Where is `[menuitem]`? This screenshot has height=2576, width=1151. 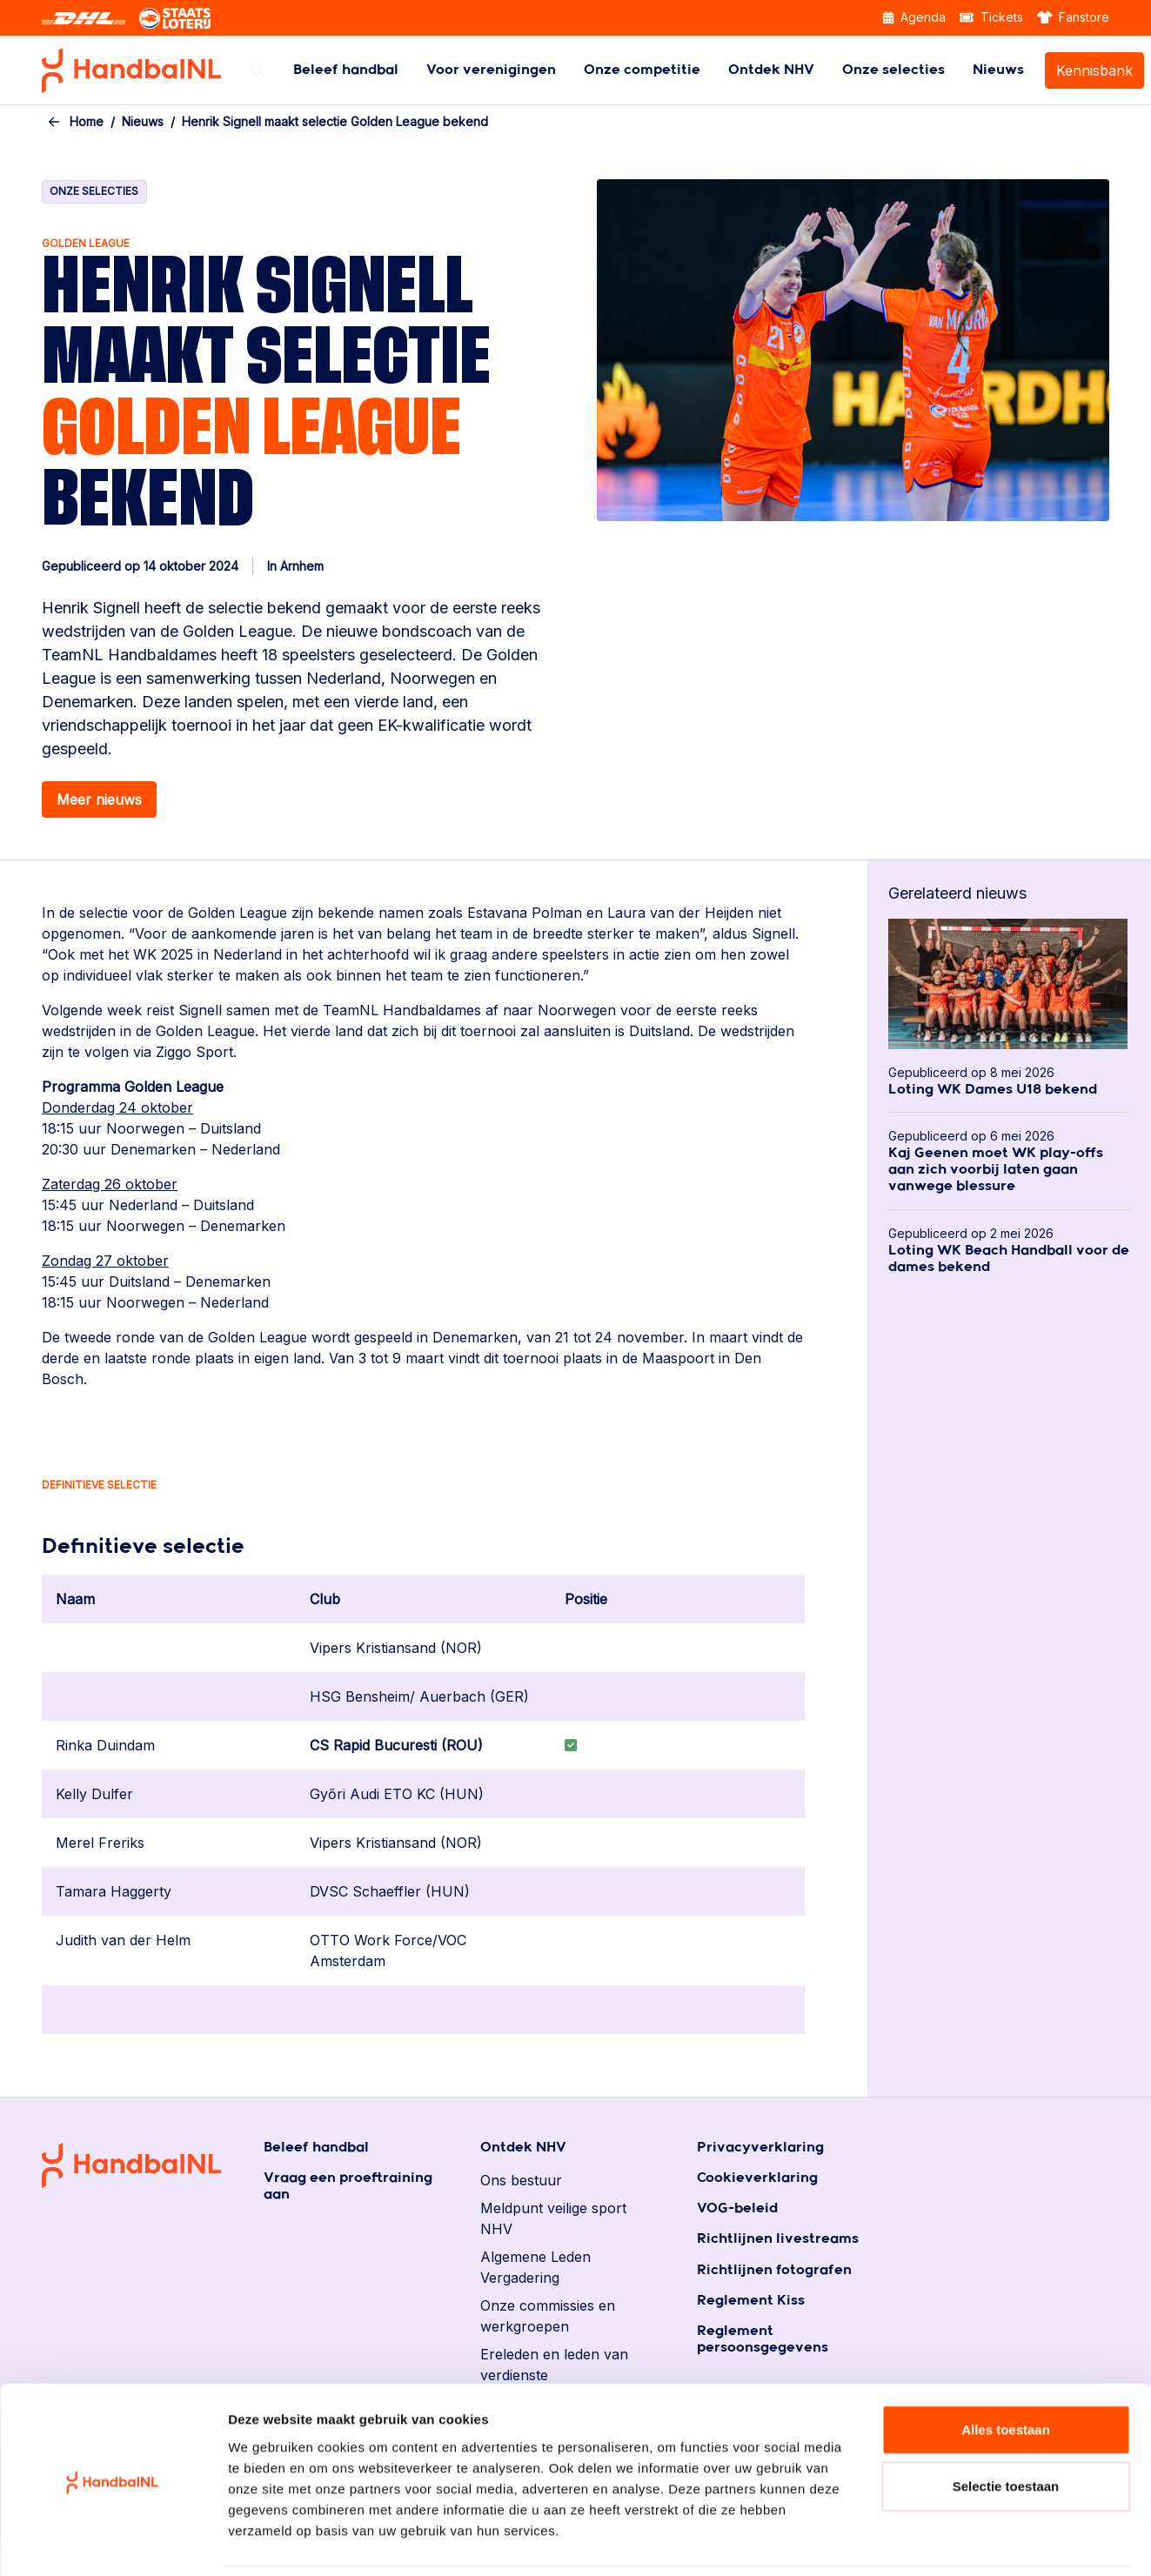 [menuitem] is located at coordinates (345, 70).